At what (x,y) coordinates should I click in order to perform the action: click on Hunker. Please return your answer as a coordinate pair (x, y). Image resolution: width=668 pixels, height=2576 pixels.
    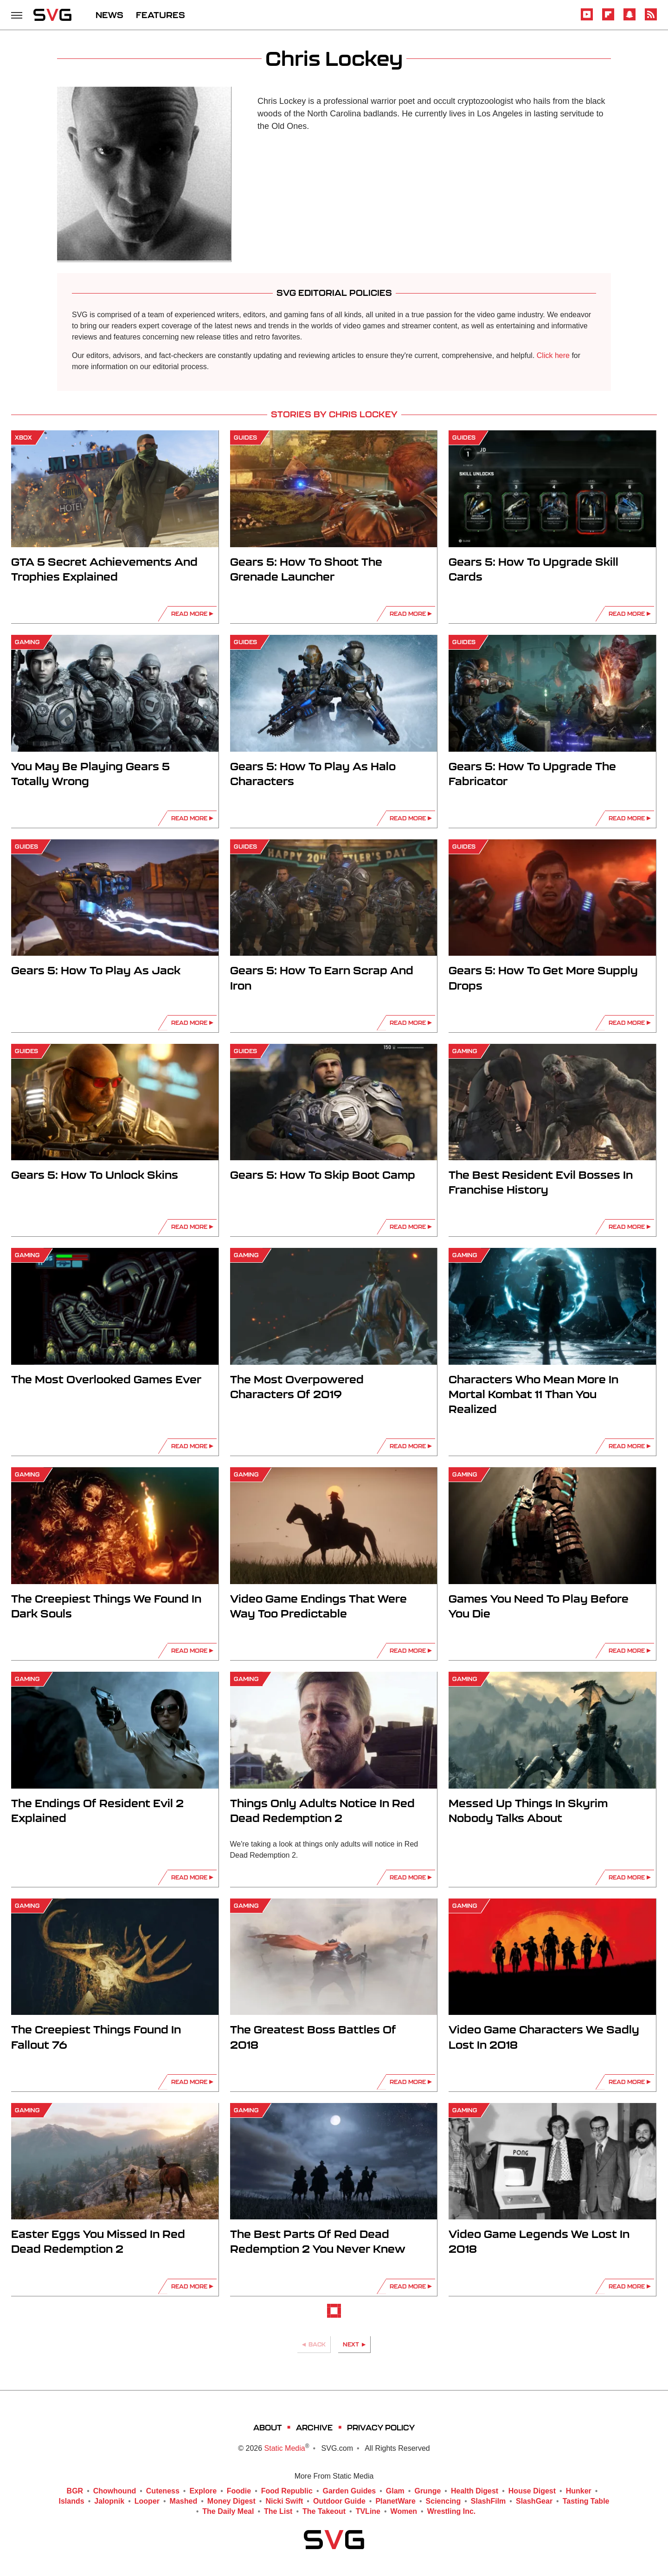
    Looking at the image, I should click on (578, 2491).